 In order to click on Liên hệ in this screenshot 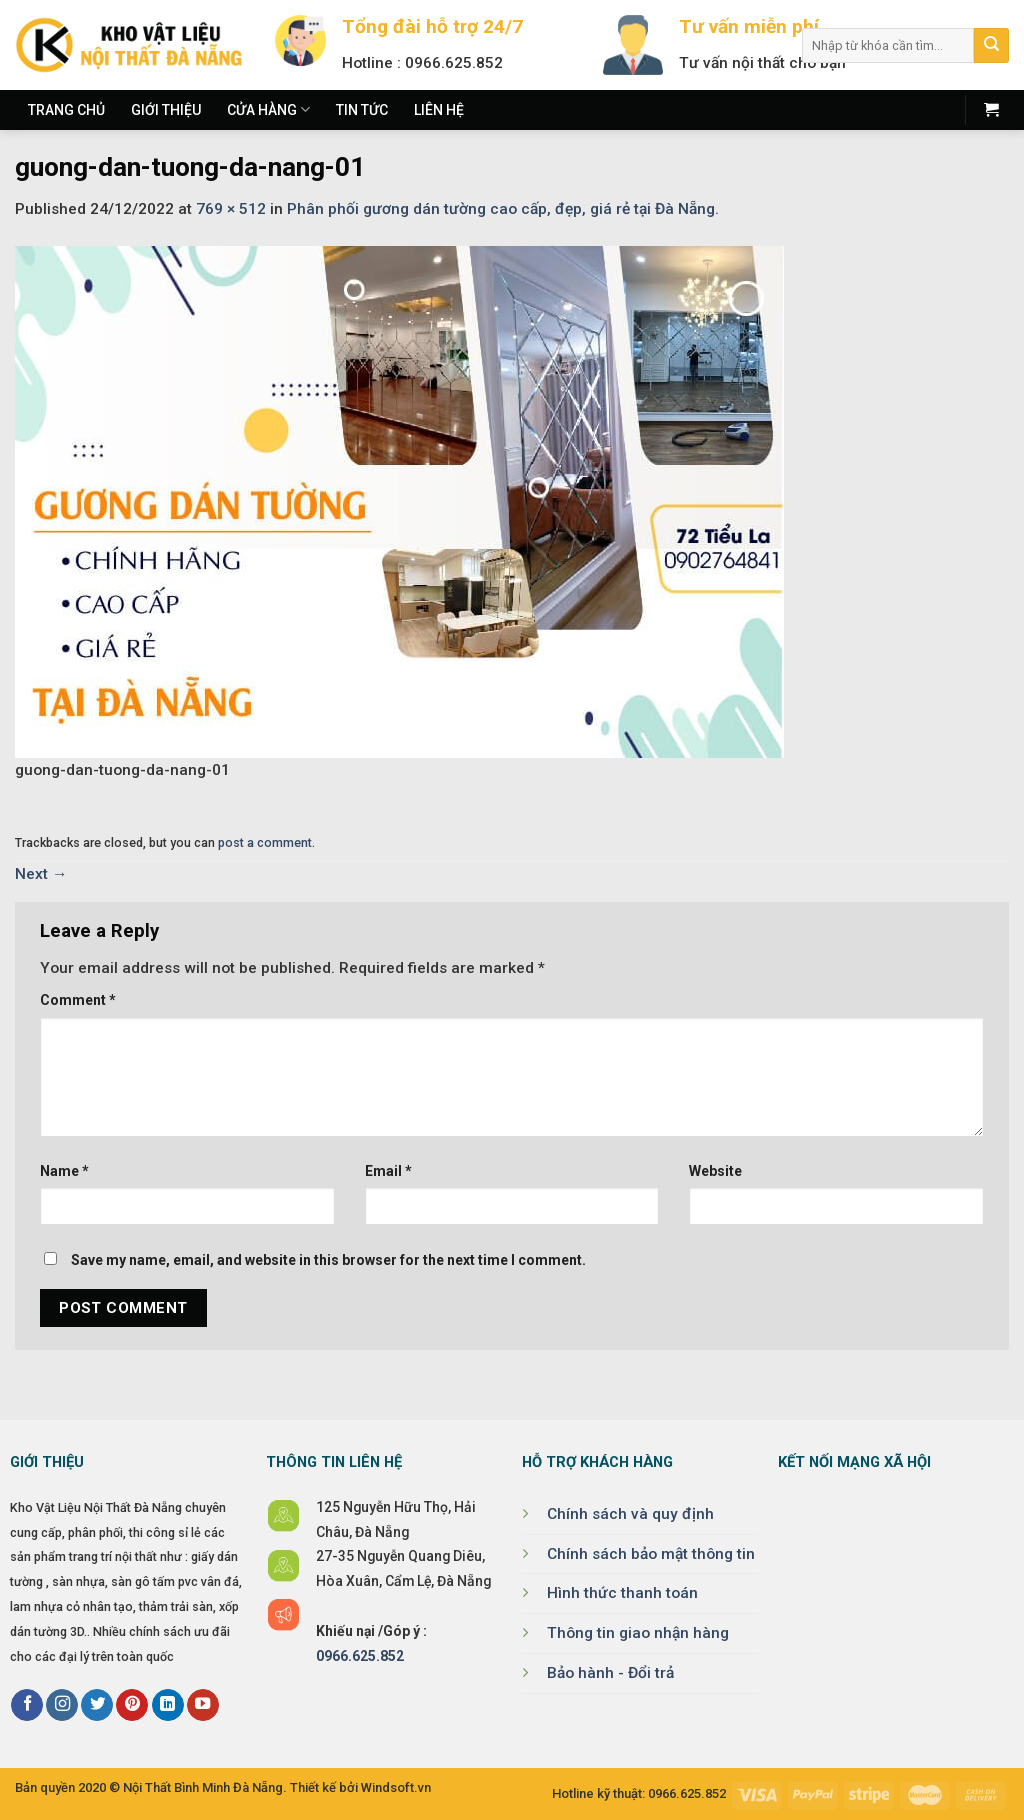, I will do `click(439, 110)`.